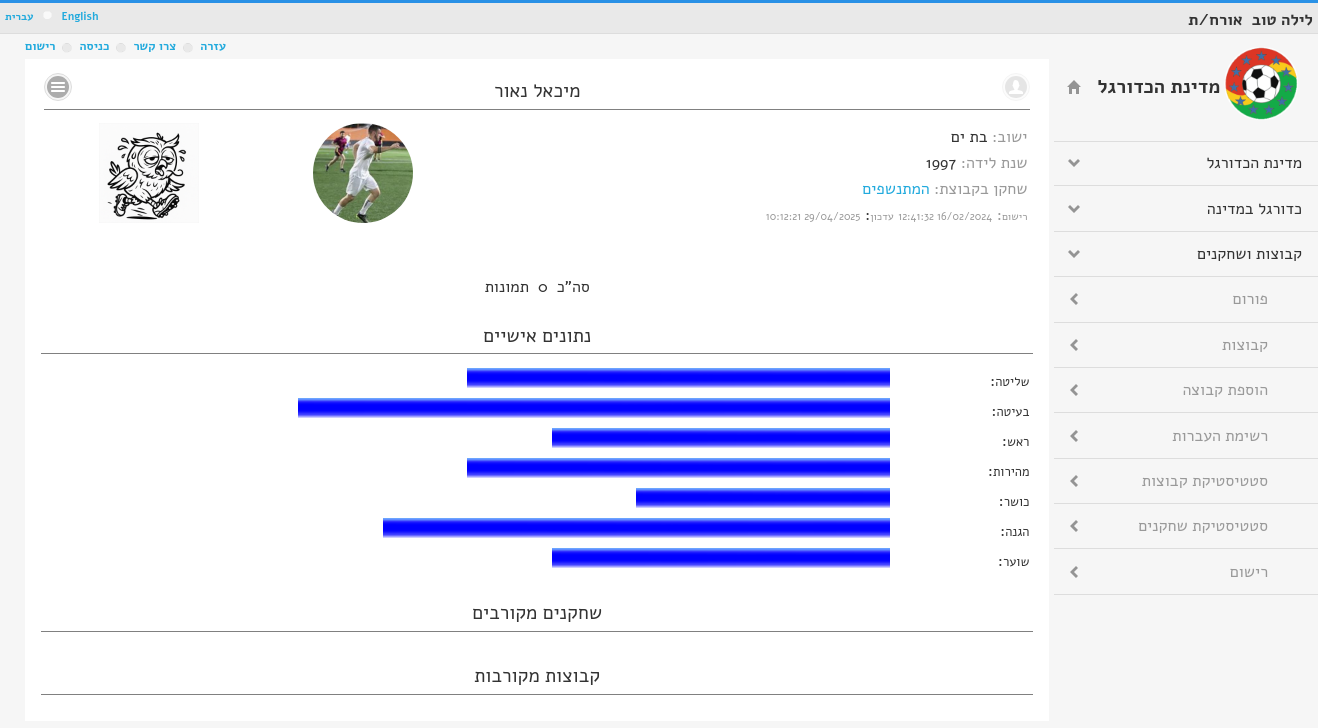 The image size is (1318, 728). Describe the element at coordinates (1205, 481) in the screenshot. I see `סטטיסטיקת קבוצות` at that location.